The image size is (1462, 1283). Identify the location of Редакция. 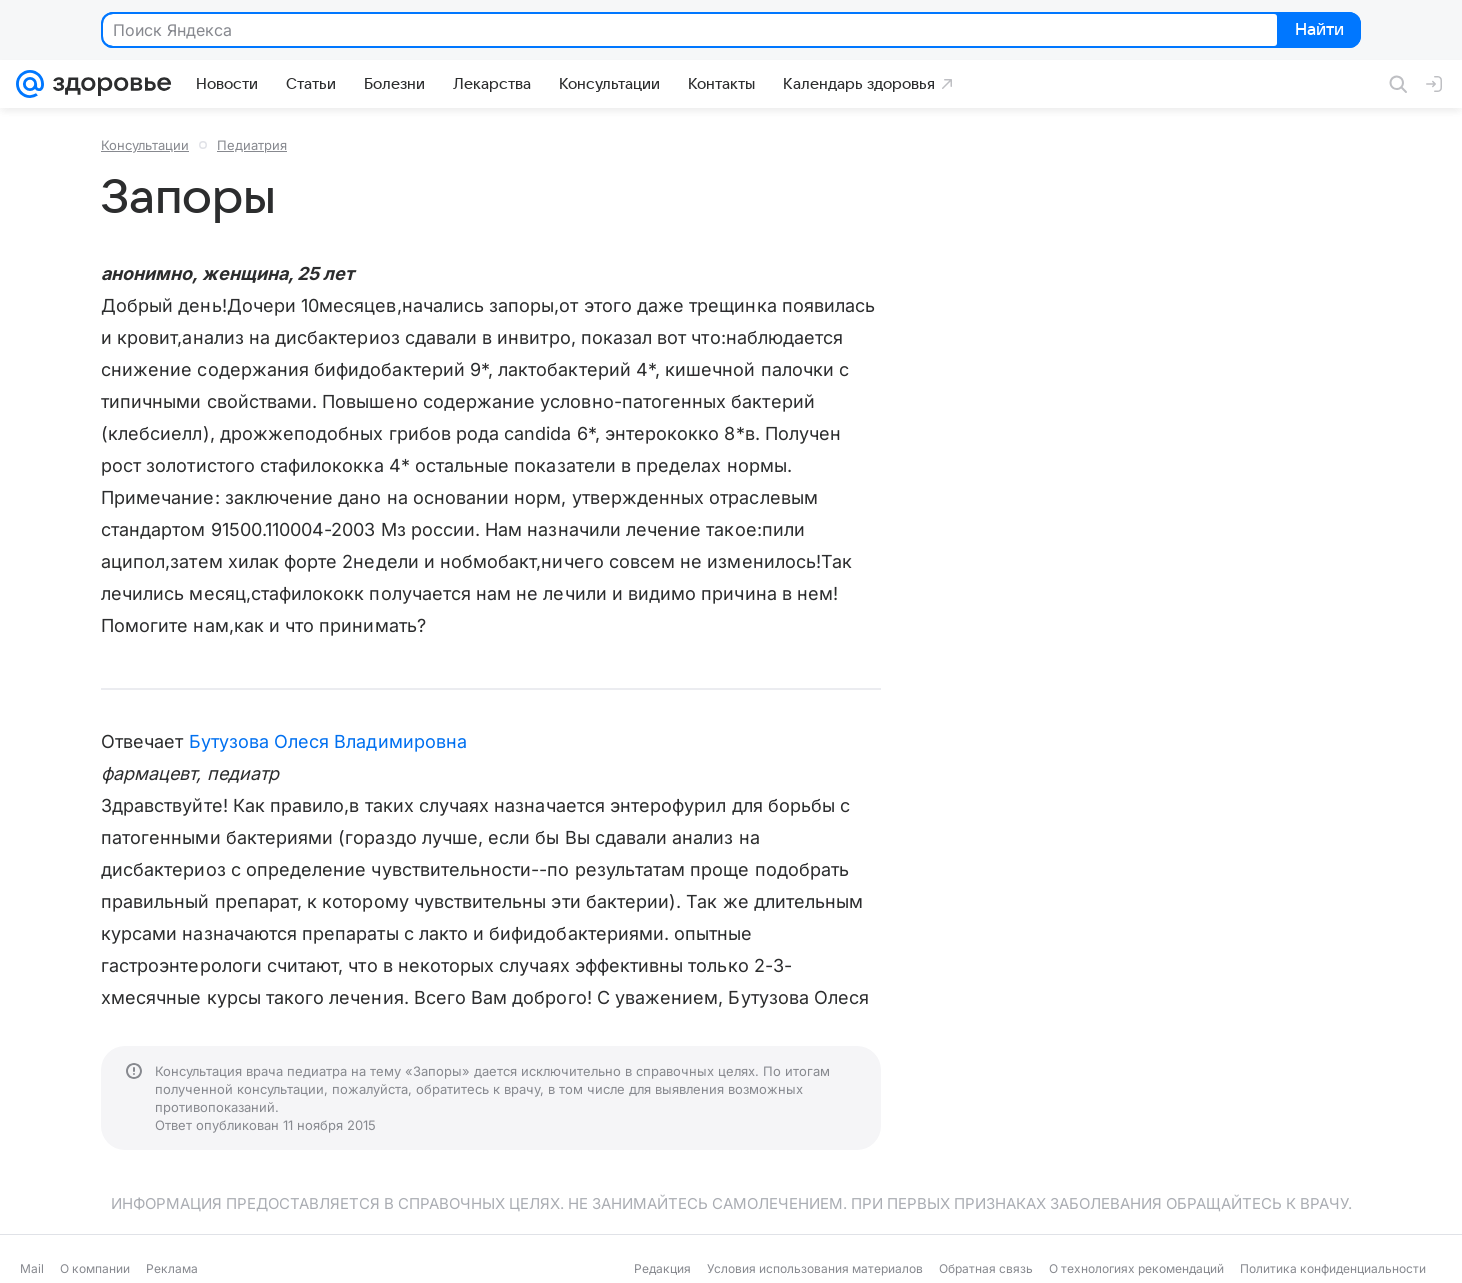
(662, 1268).